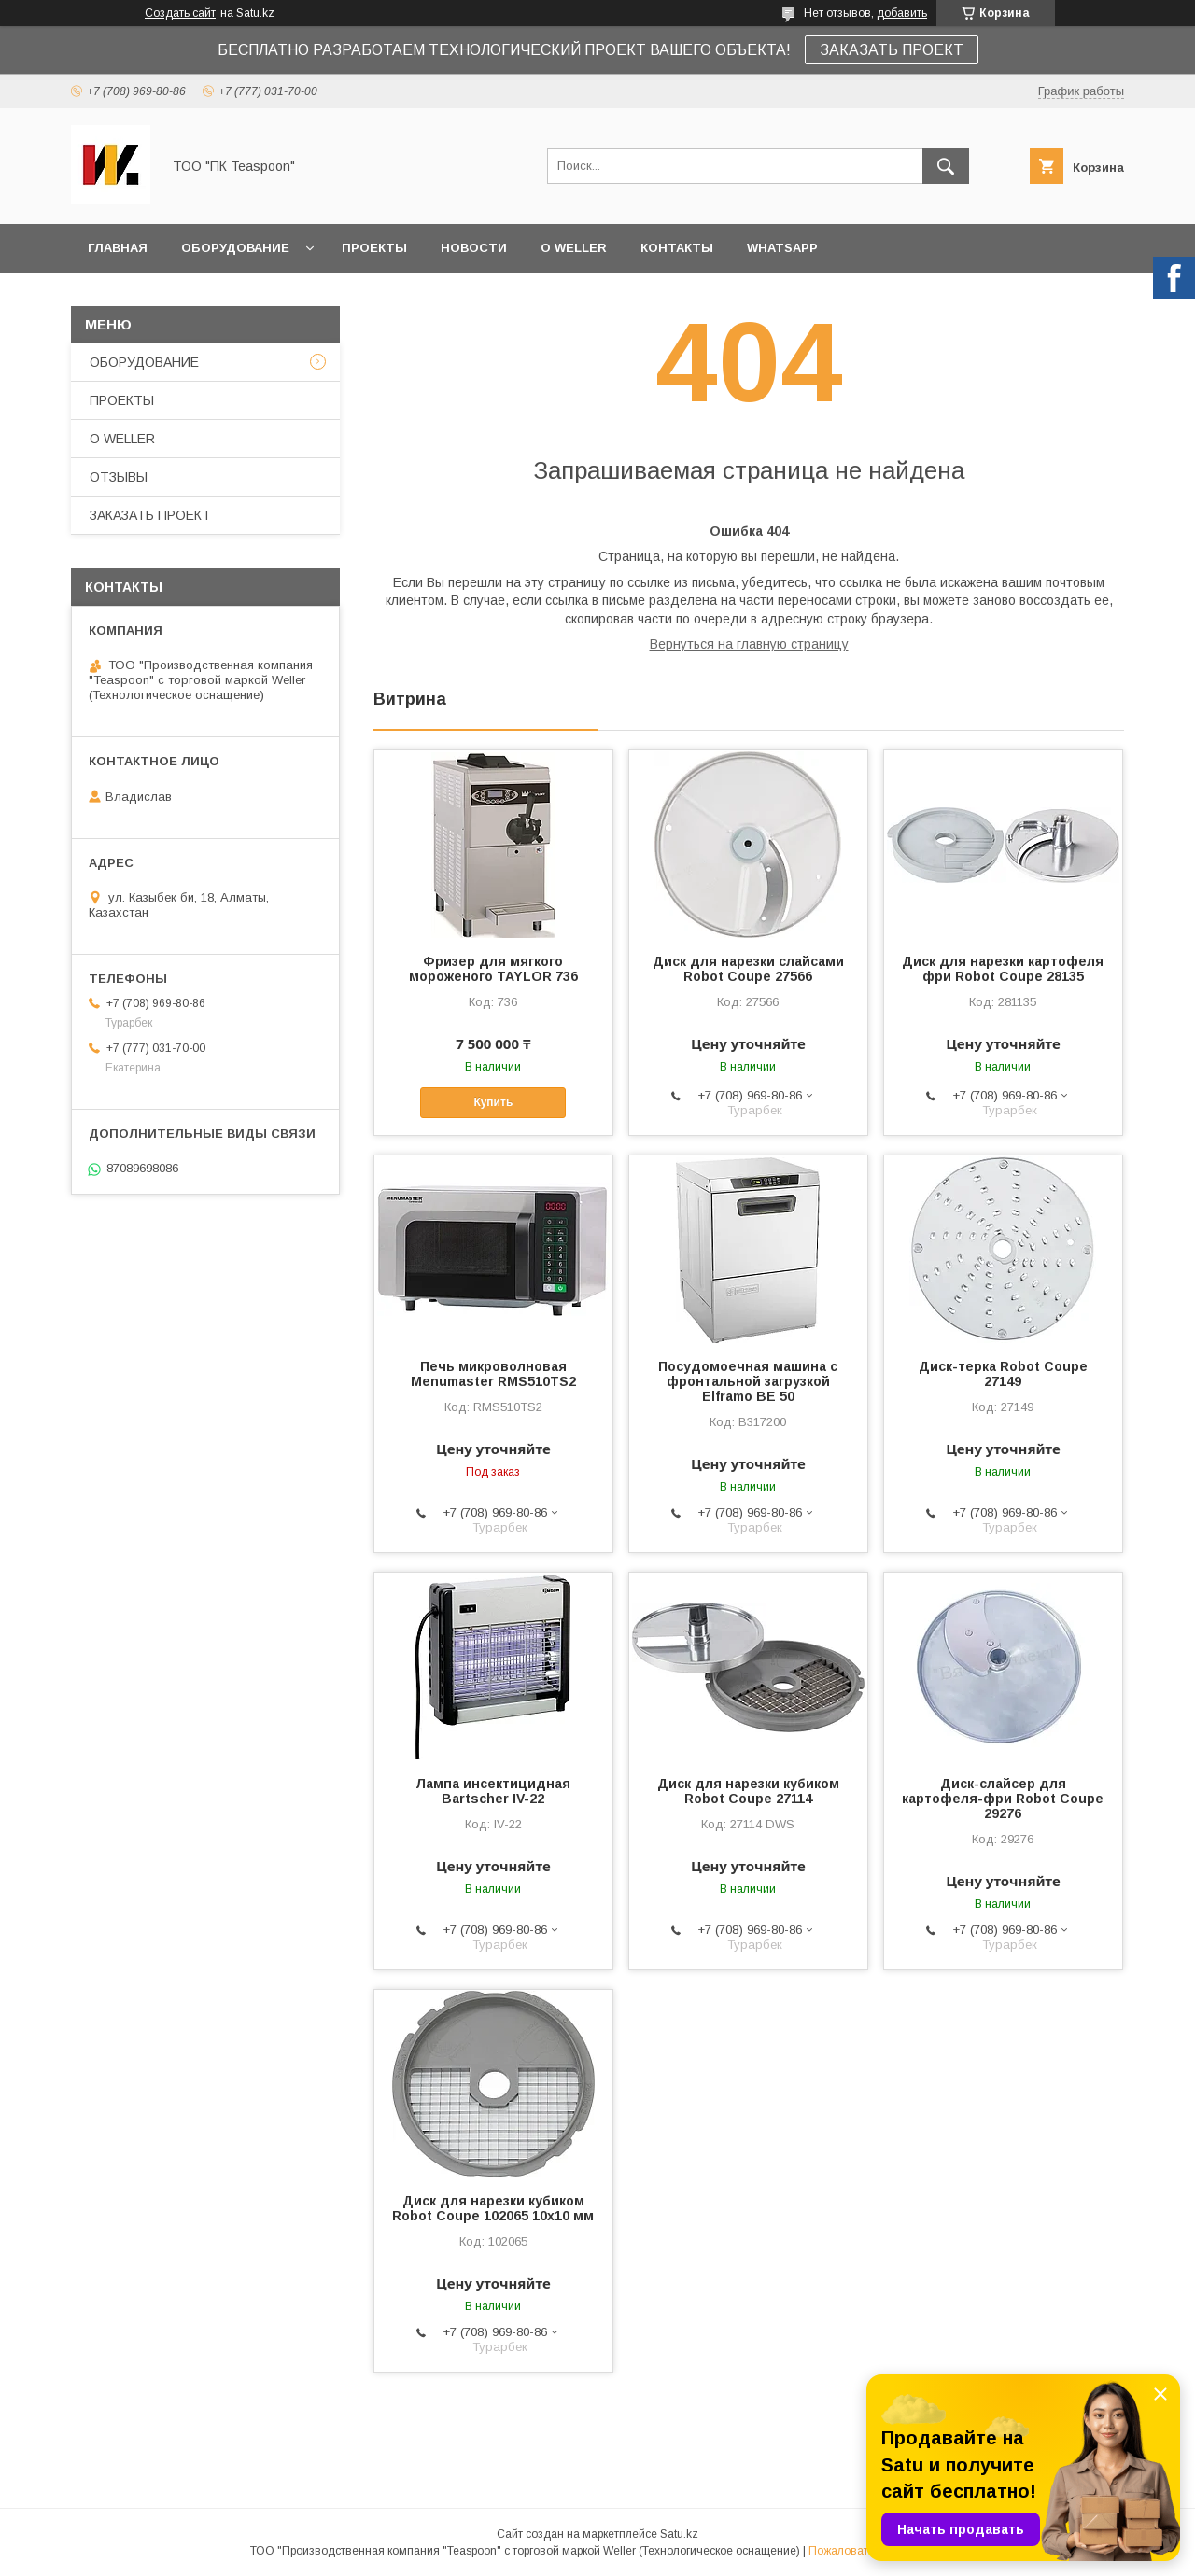  I want to click on Лампа инсектицидная Bartscher IV-22, so click(492, 1791).